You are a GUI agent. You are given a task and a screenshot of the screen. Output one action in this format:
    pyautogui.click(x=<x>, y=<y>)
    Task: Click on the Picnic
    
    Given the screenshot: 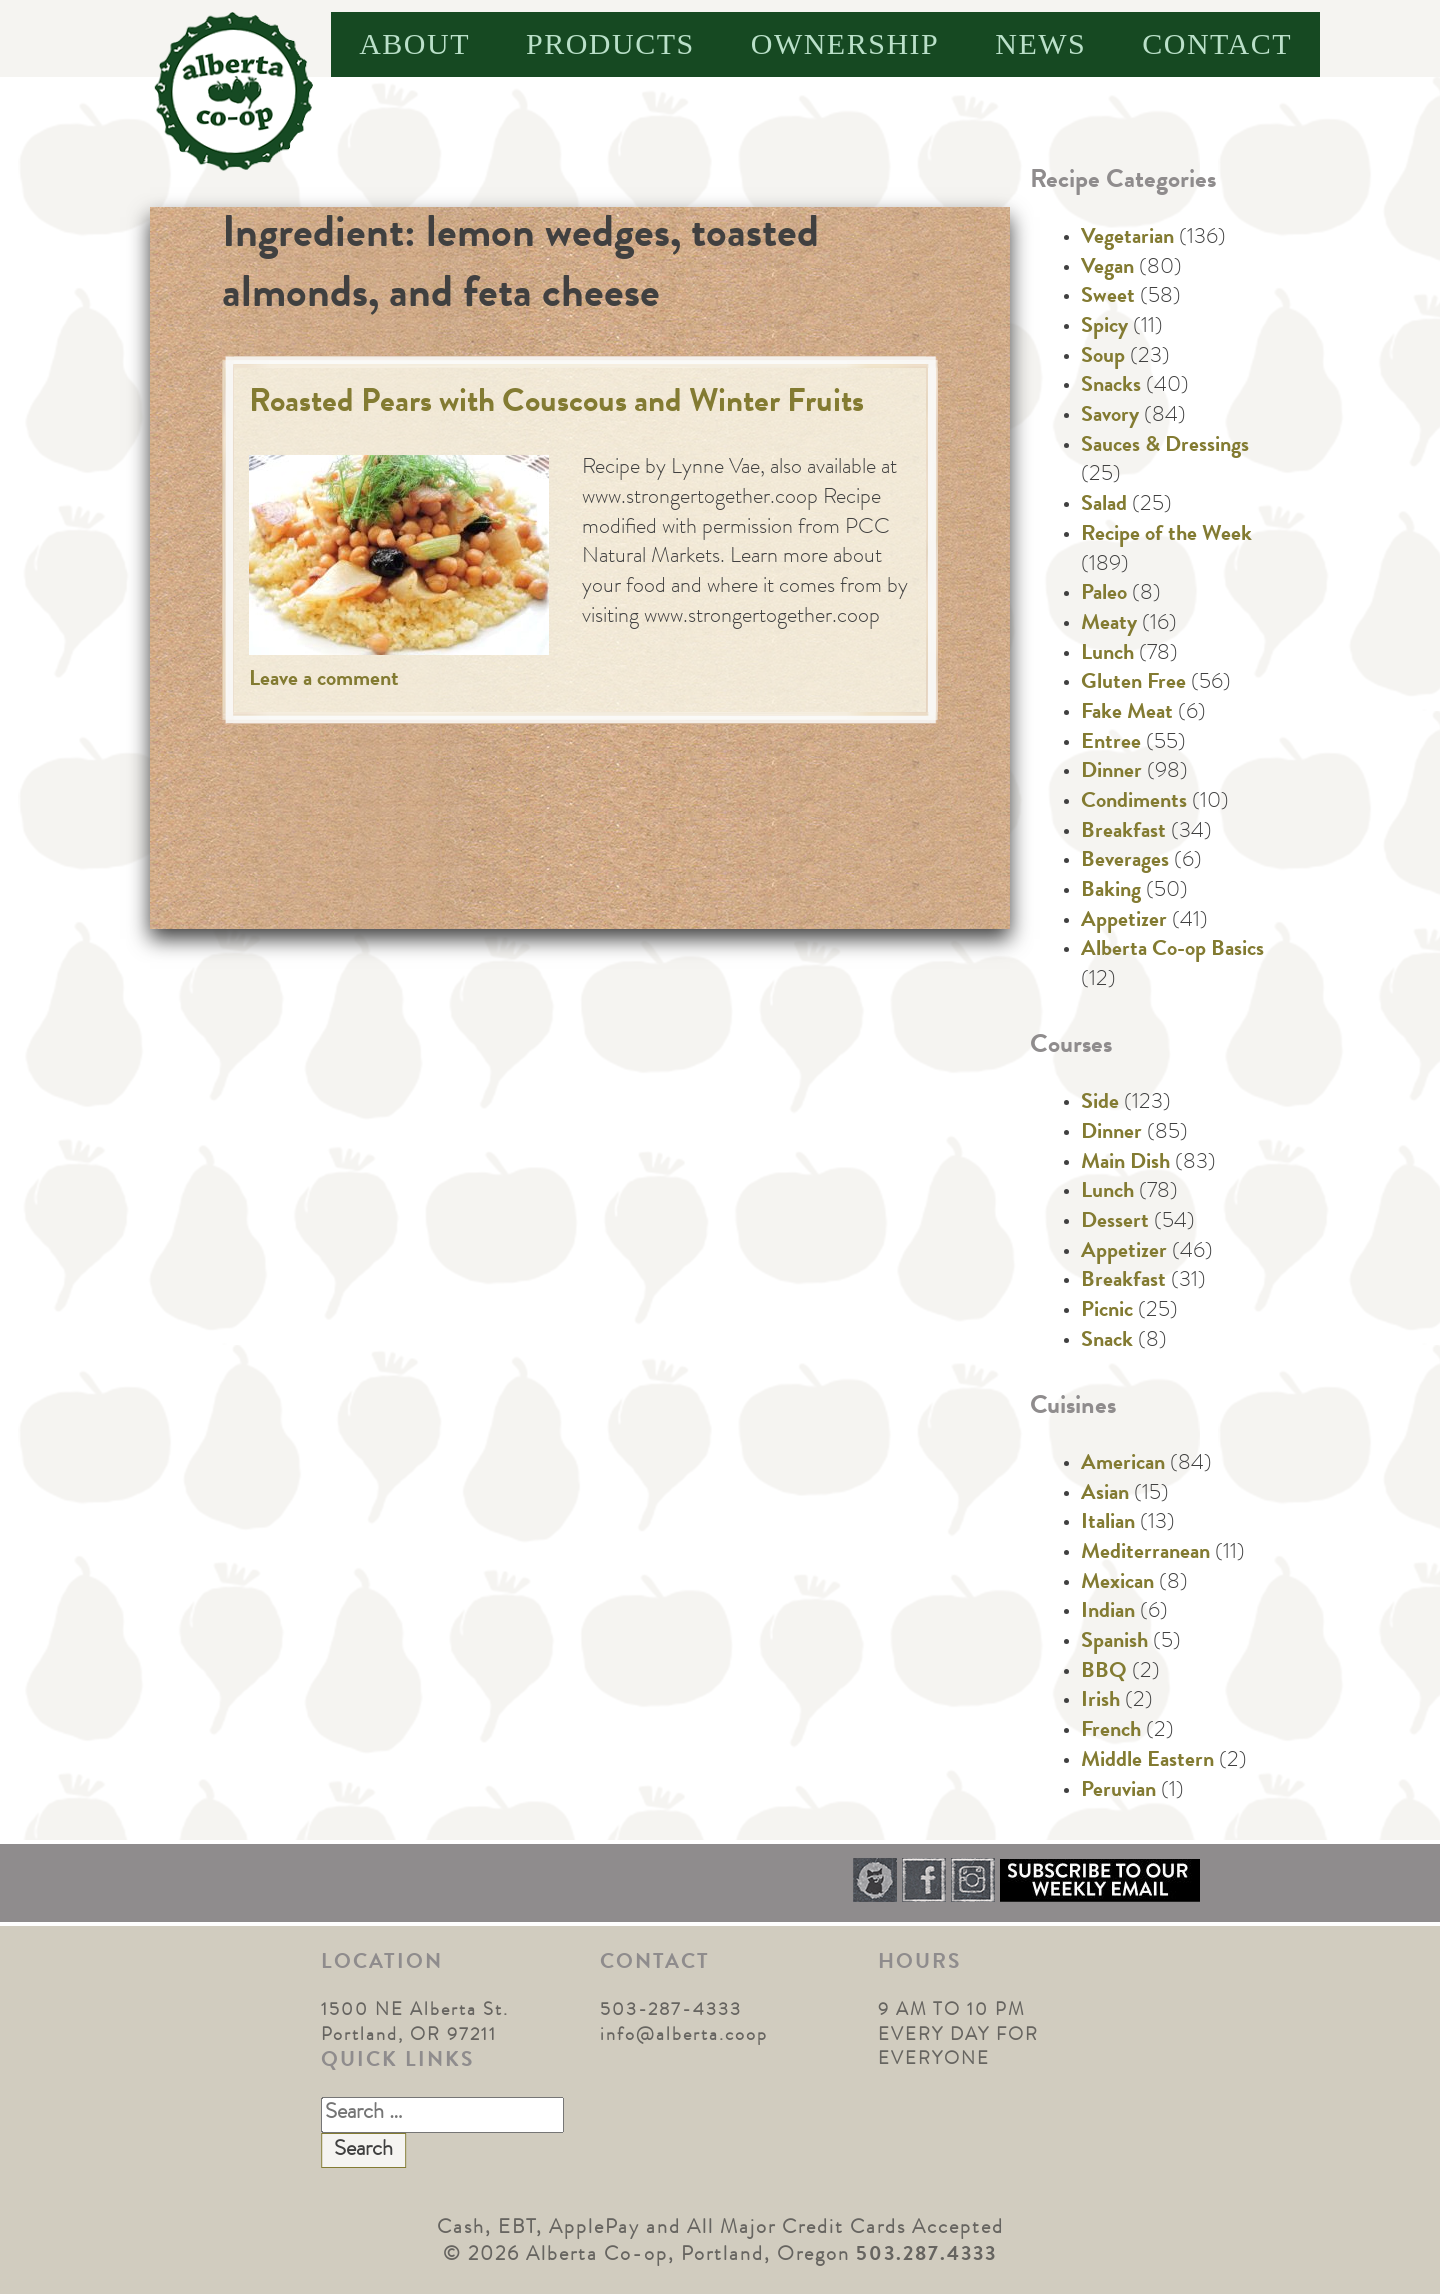 What is the action you would take?
    pyautogui.click(x=1107, y=1312)
    